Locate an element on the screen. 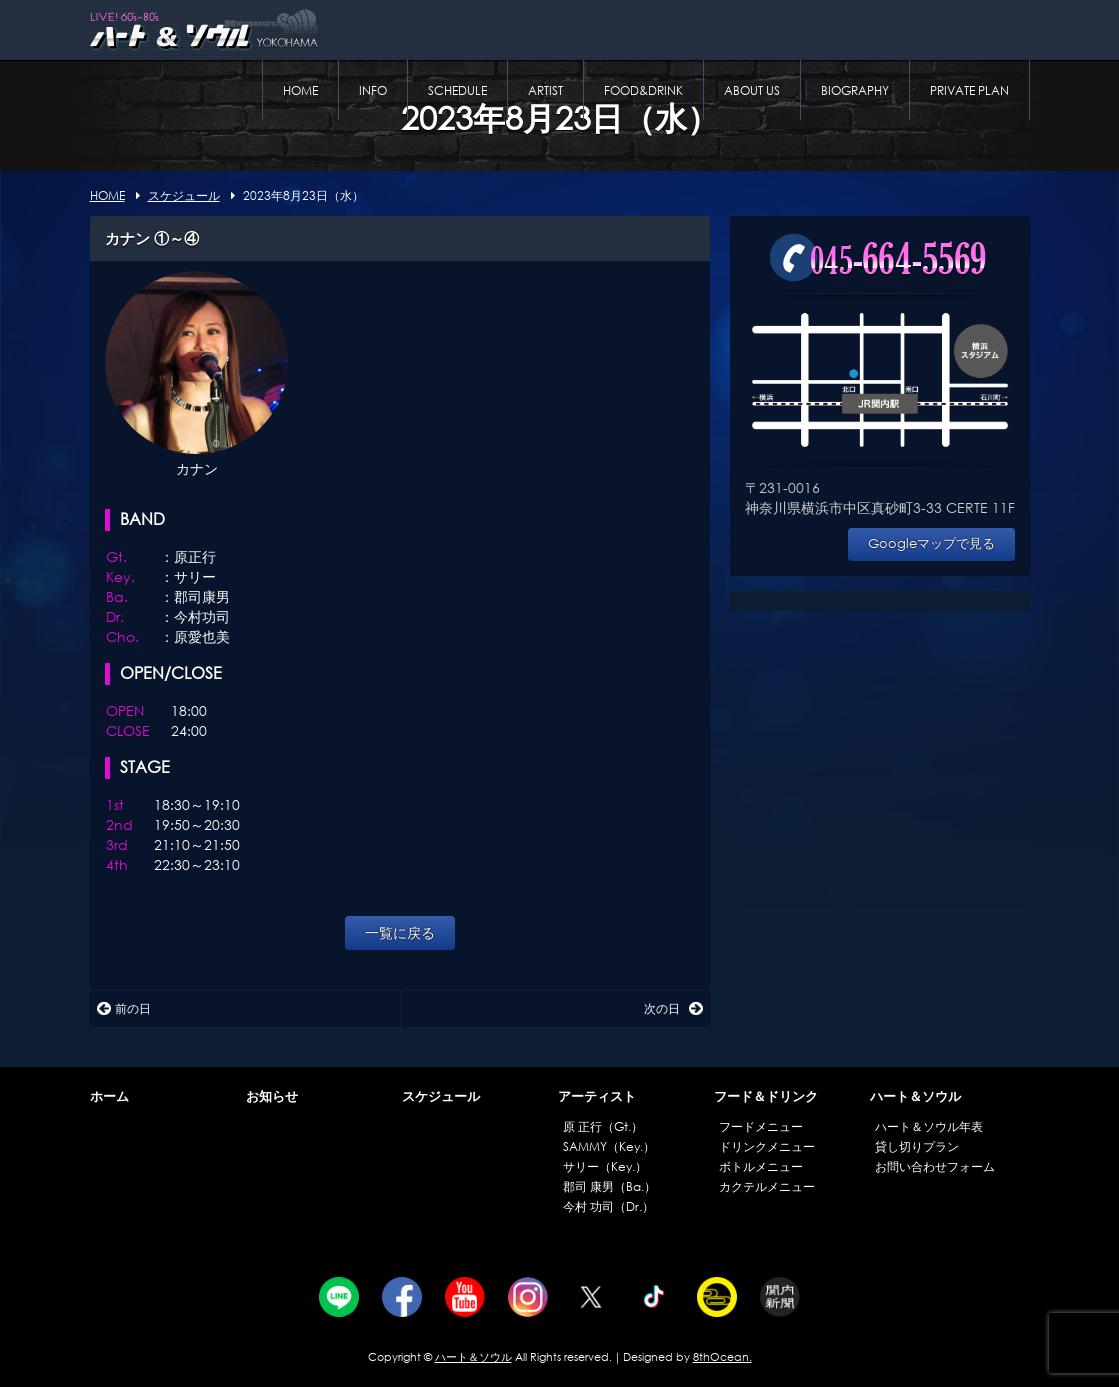 The width and height of the screenshot is (1119, 1387). SAMMY（Key.） is located at coordinates (609, 1146).